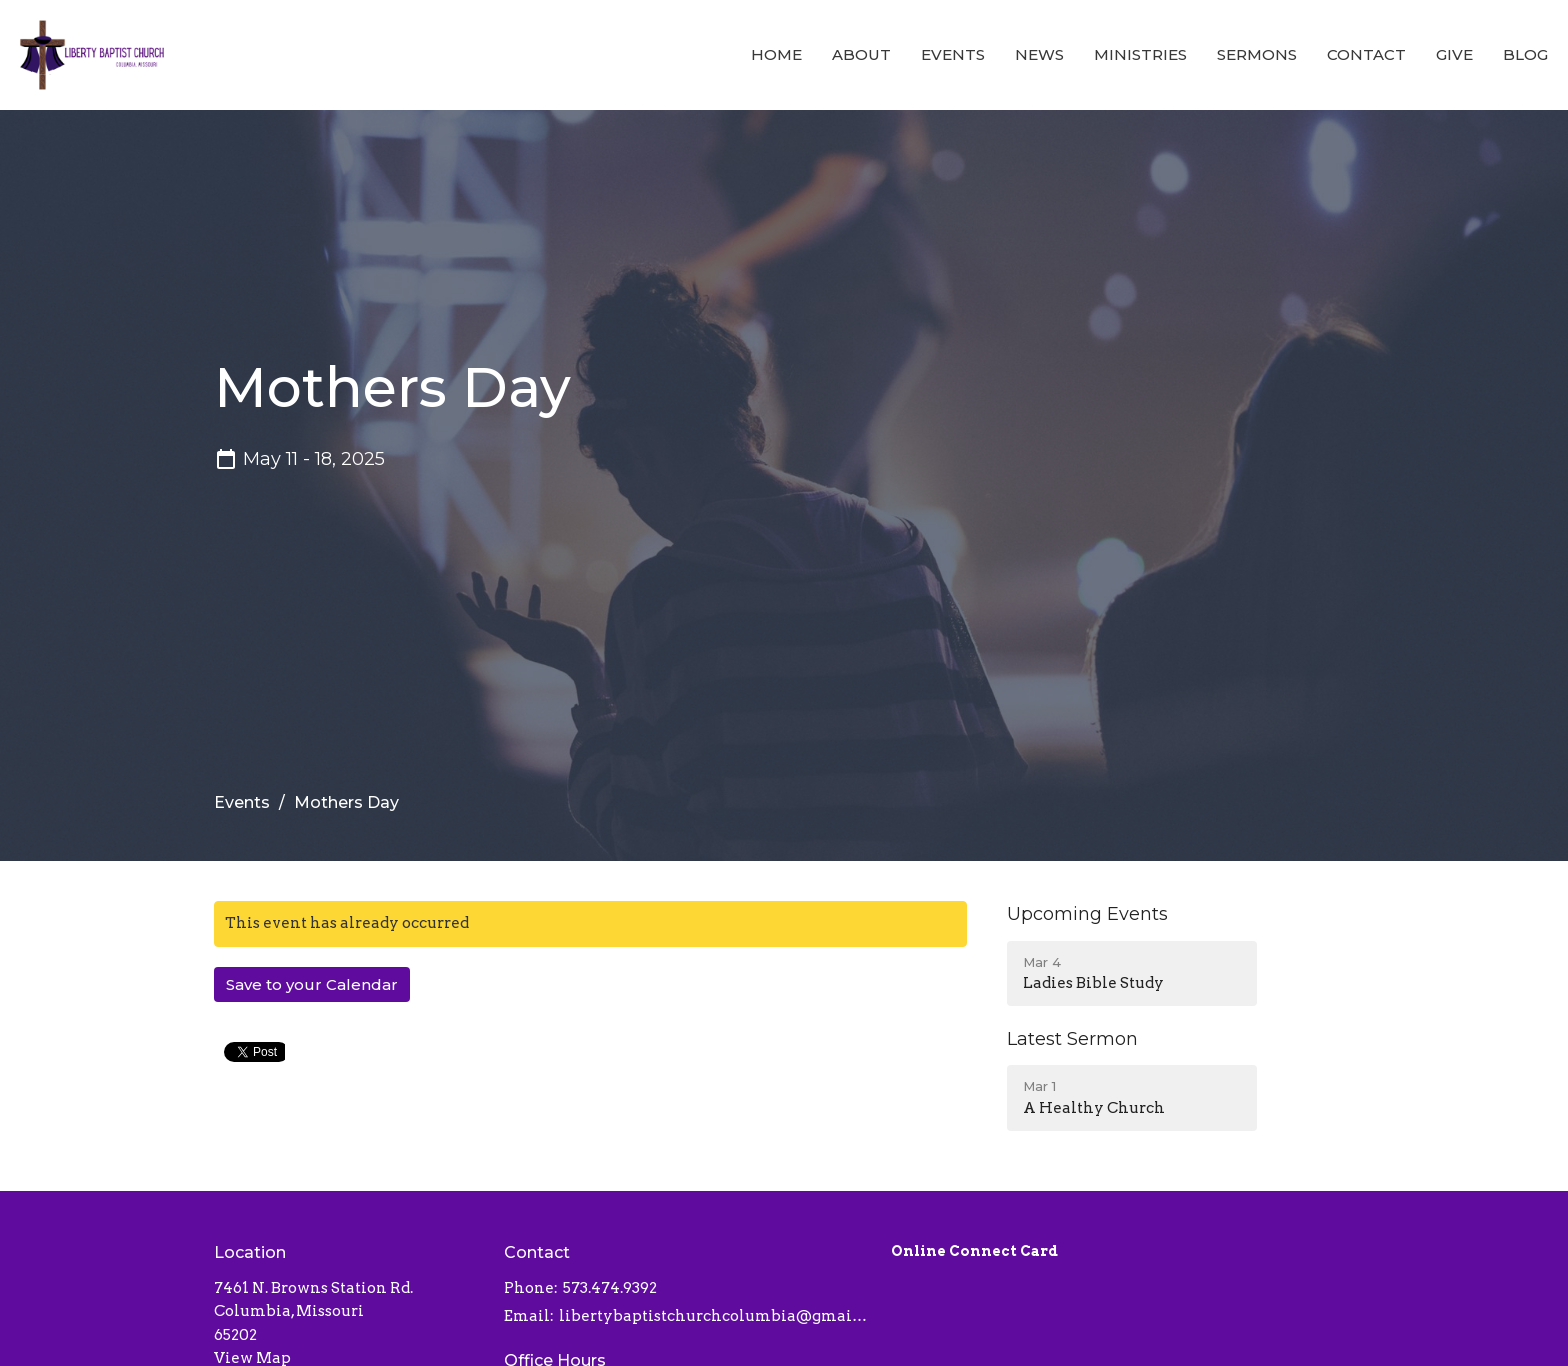 Image resolution: width=1568 pixels, height=1366 pixels. Describe the element at coordinates (776, 54) in the screenshot. I see `Home` at that location.